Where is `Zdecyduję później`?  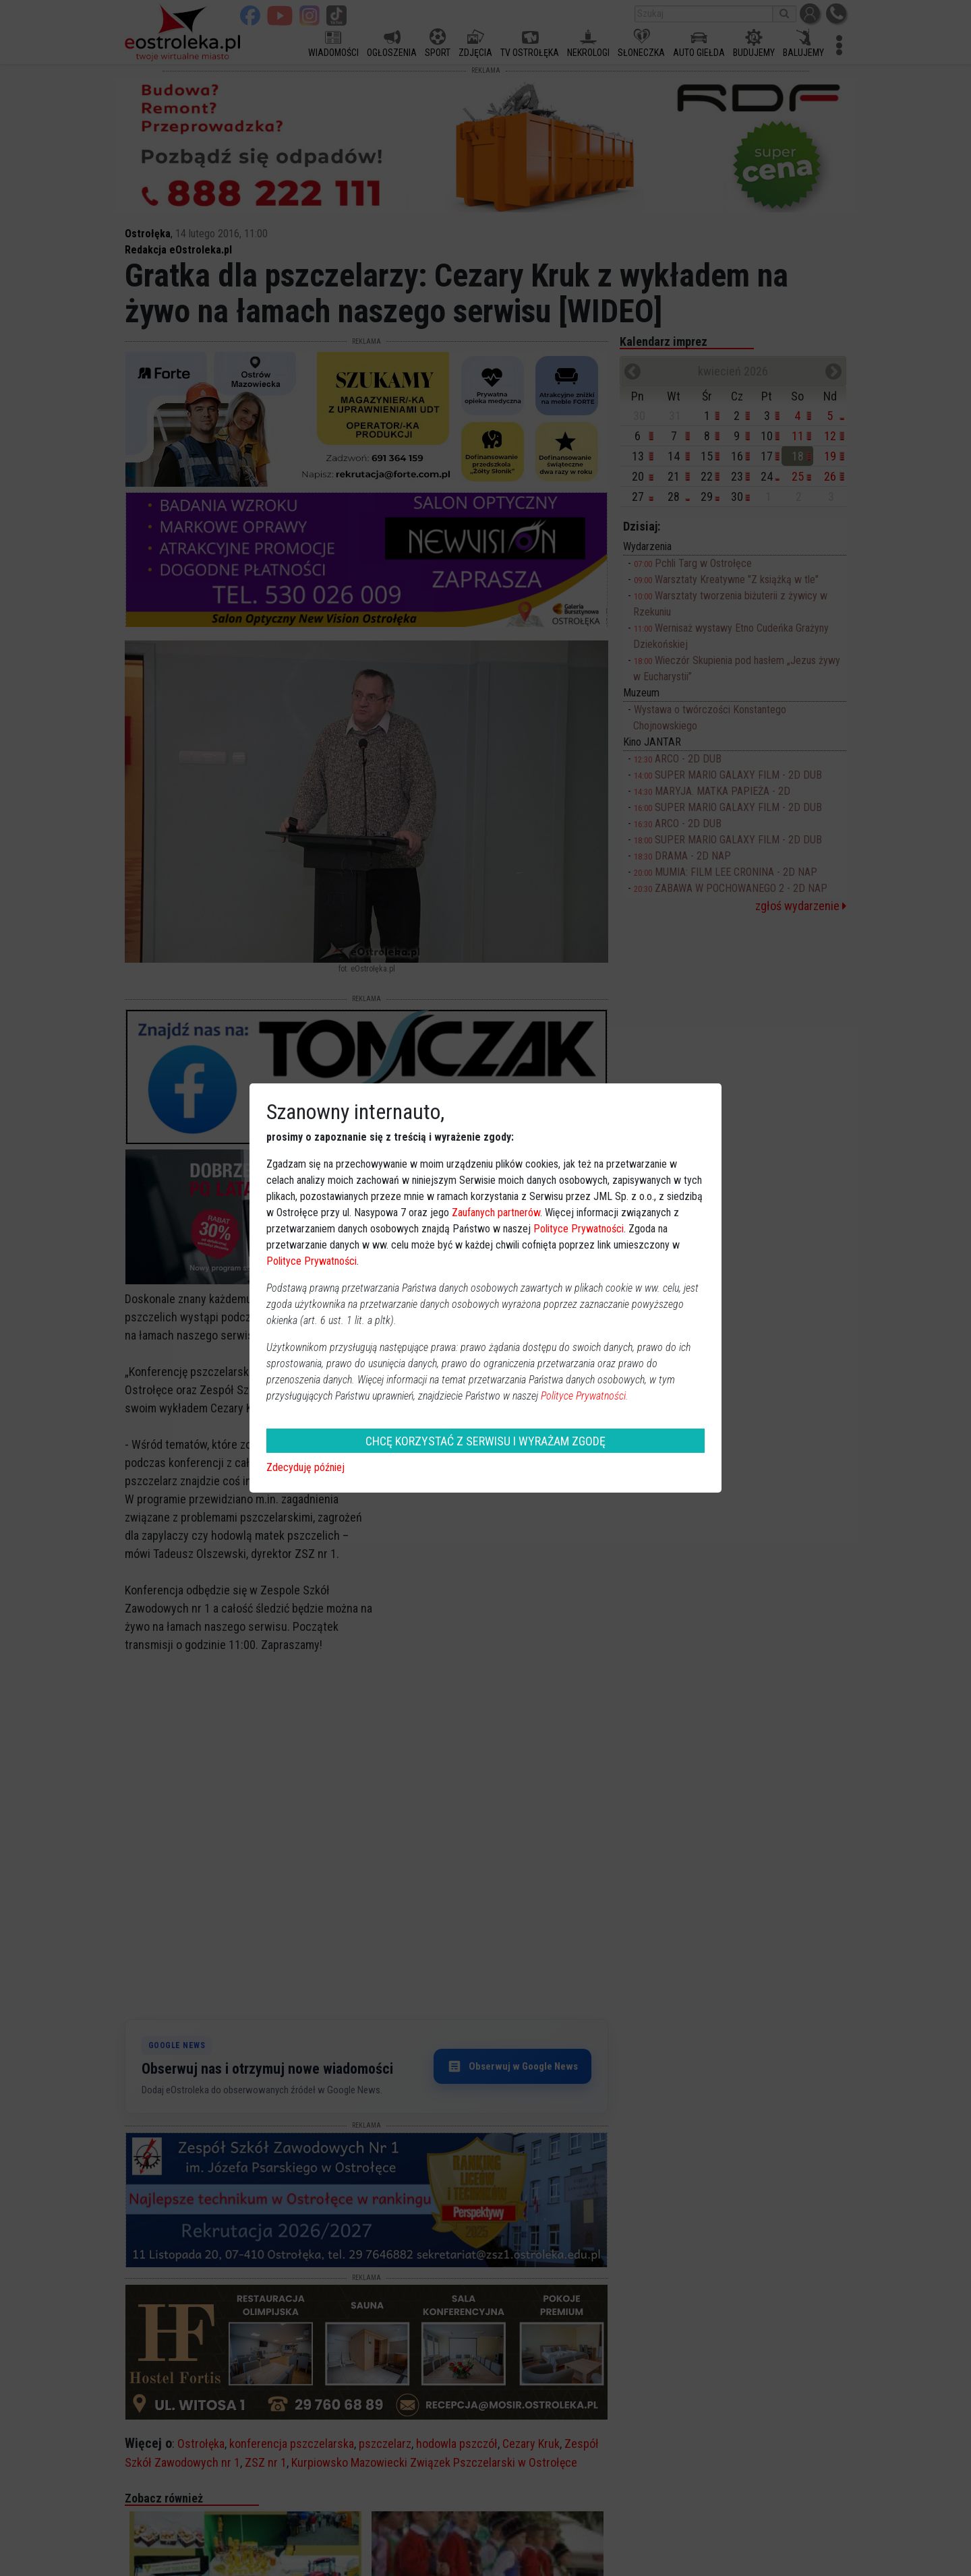
Zdecyduję później is located at coordinates (305, 1467).